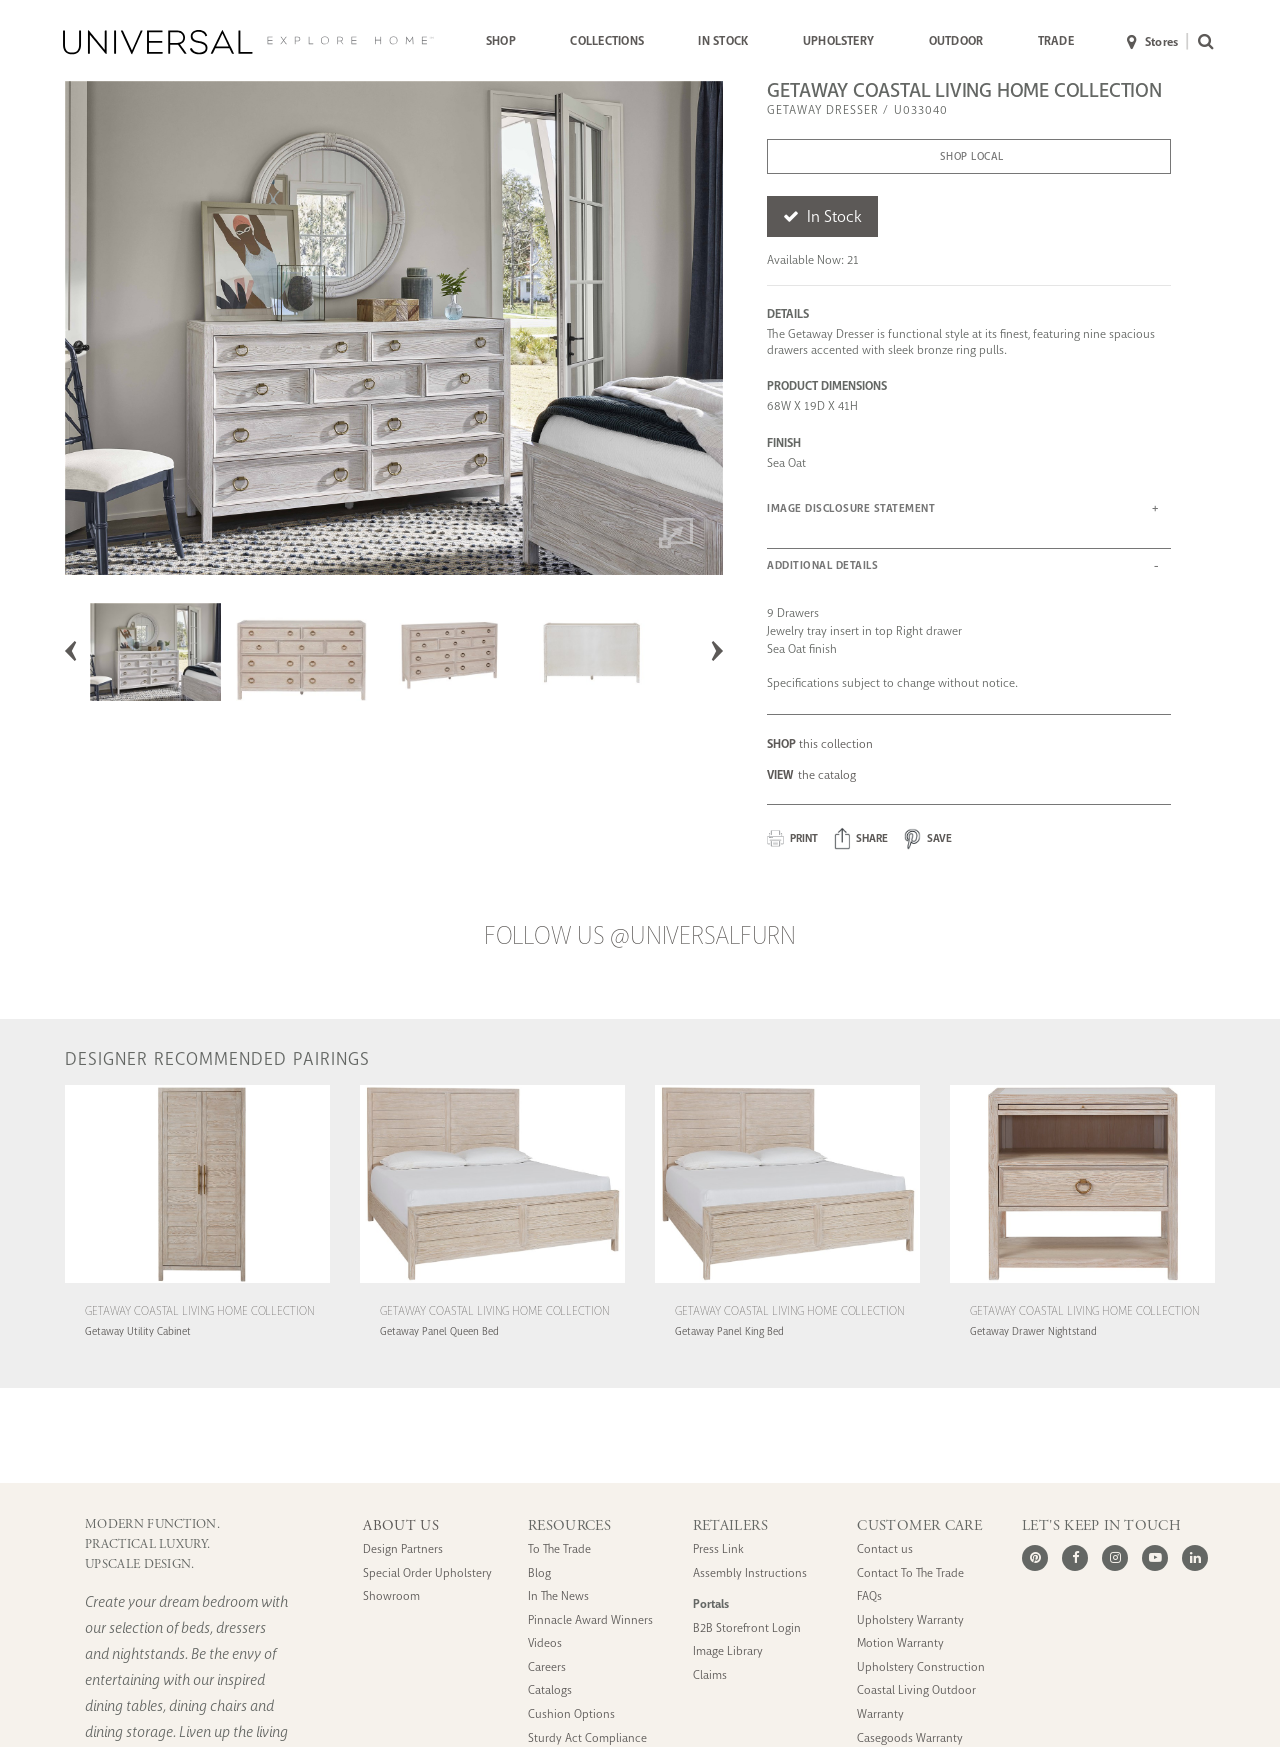  Describe the element at coordinates (1056, 41) in the screenshot. I see `TRADE [button]` at that location.